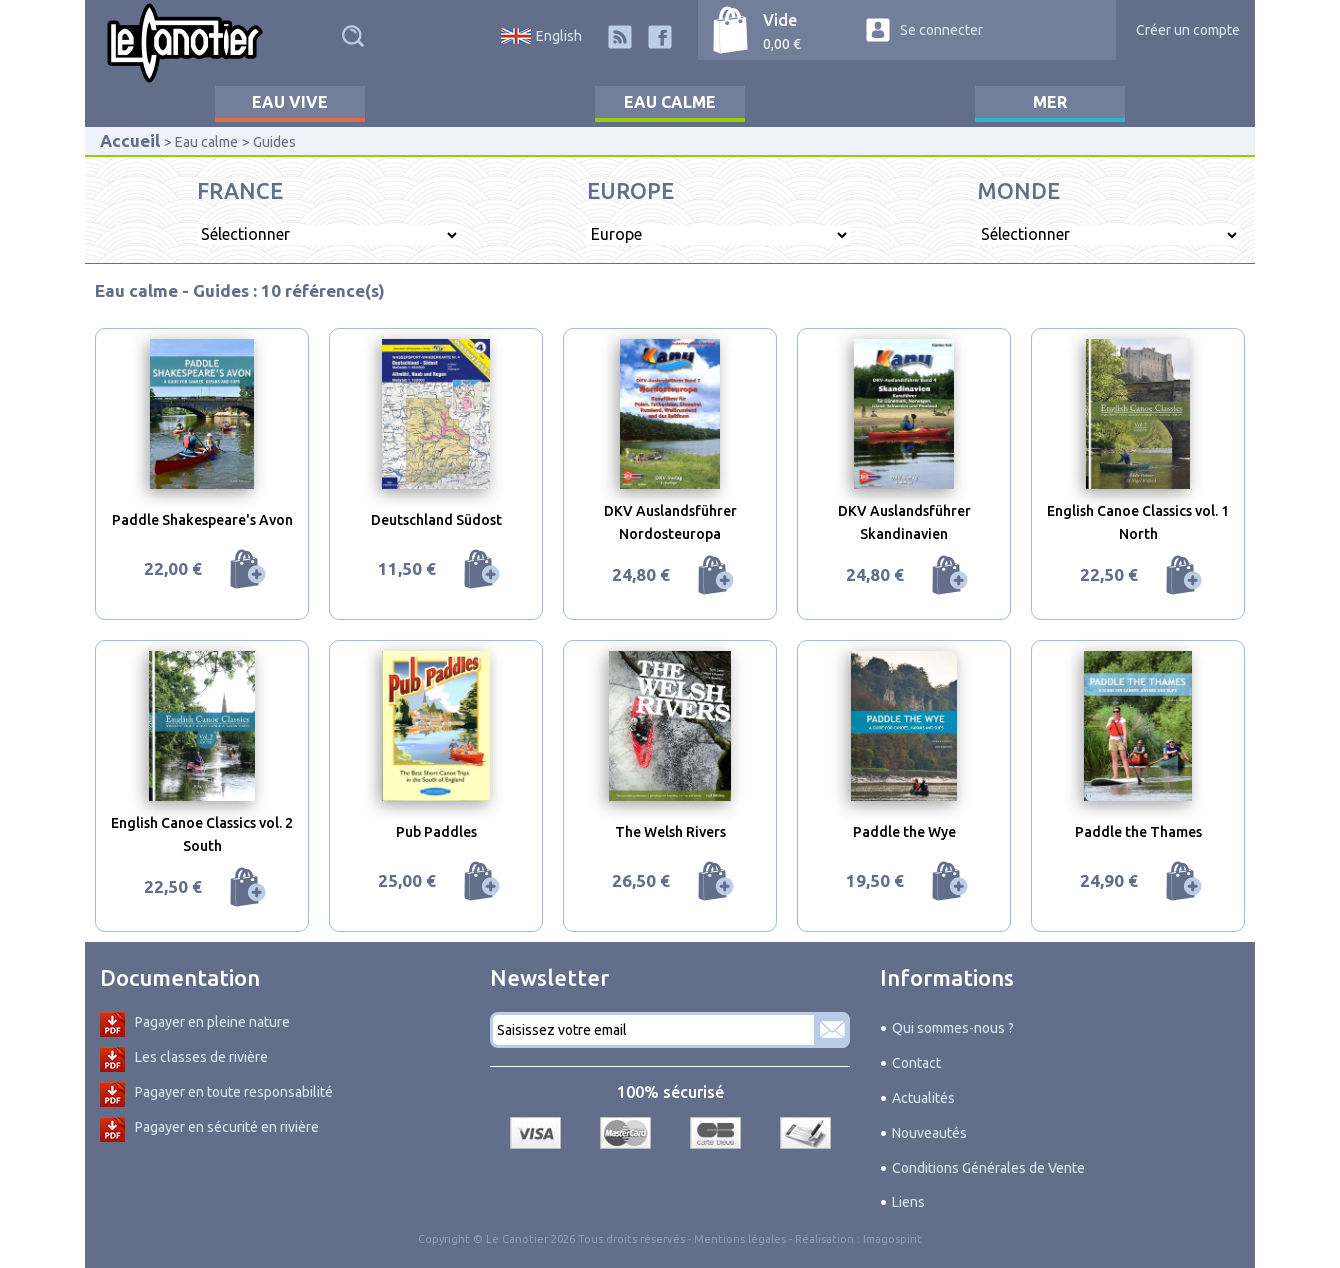  What do you see at coordinates (630, 190) in the screenshot?
I see `Europe` at bounding box center [630, 190].